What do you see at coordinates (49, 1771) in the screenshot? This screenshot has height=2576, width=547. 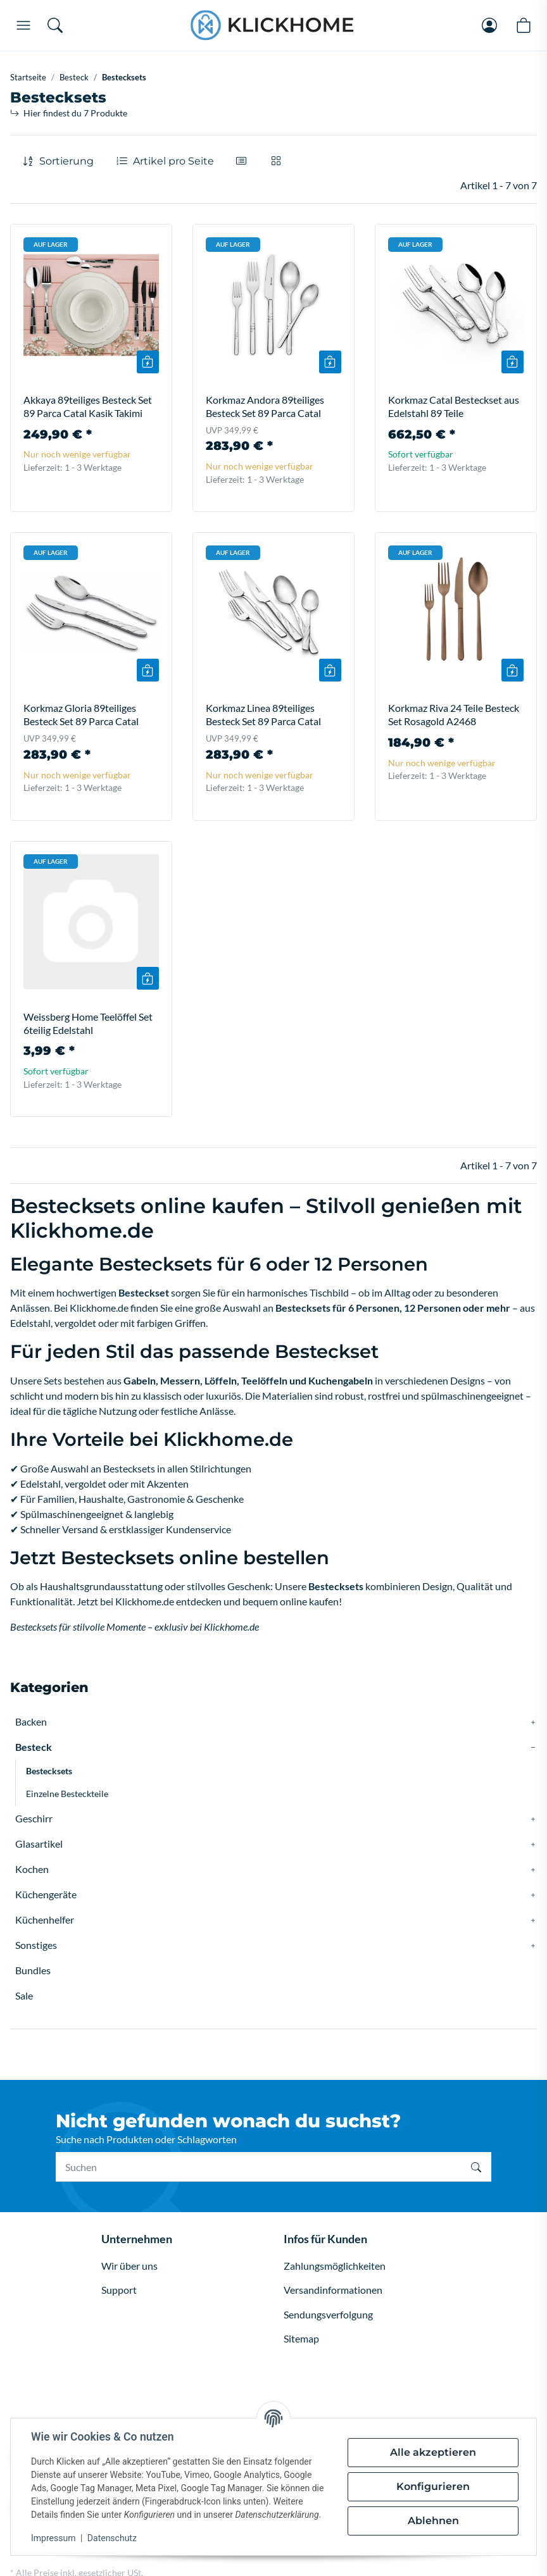 I see `Bestecksets` at bounding box center [49, 1771].